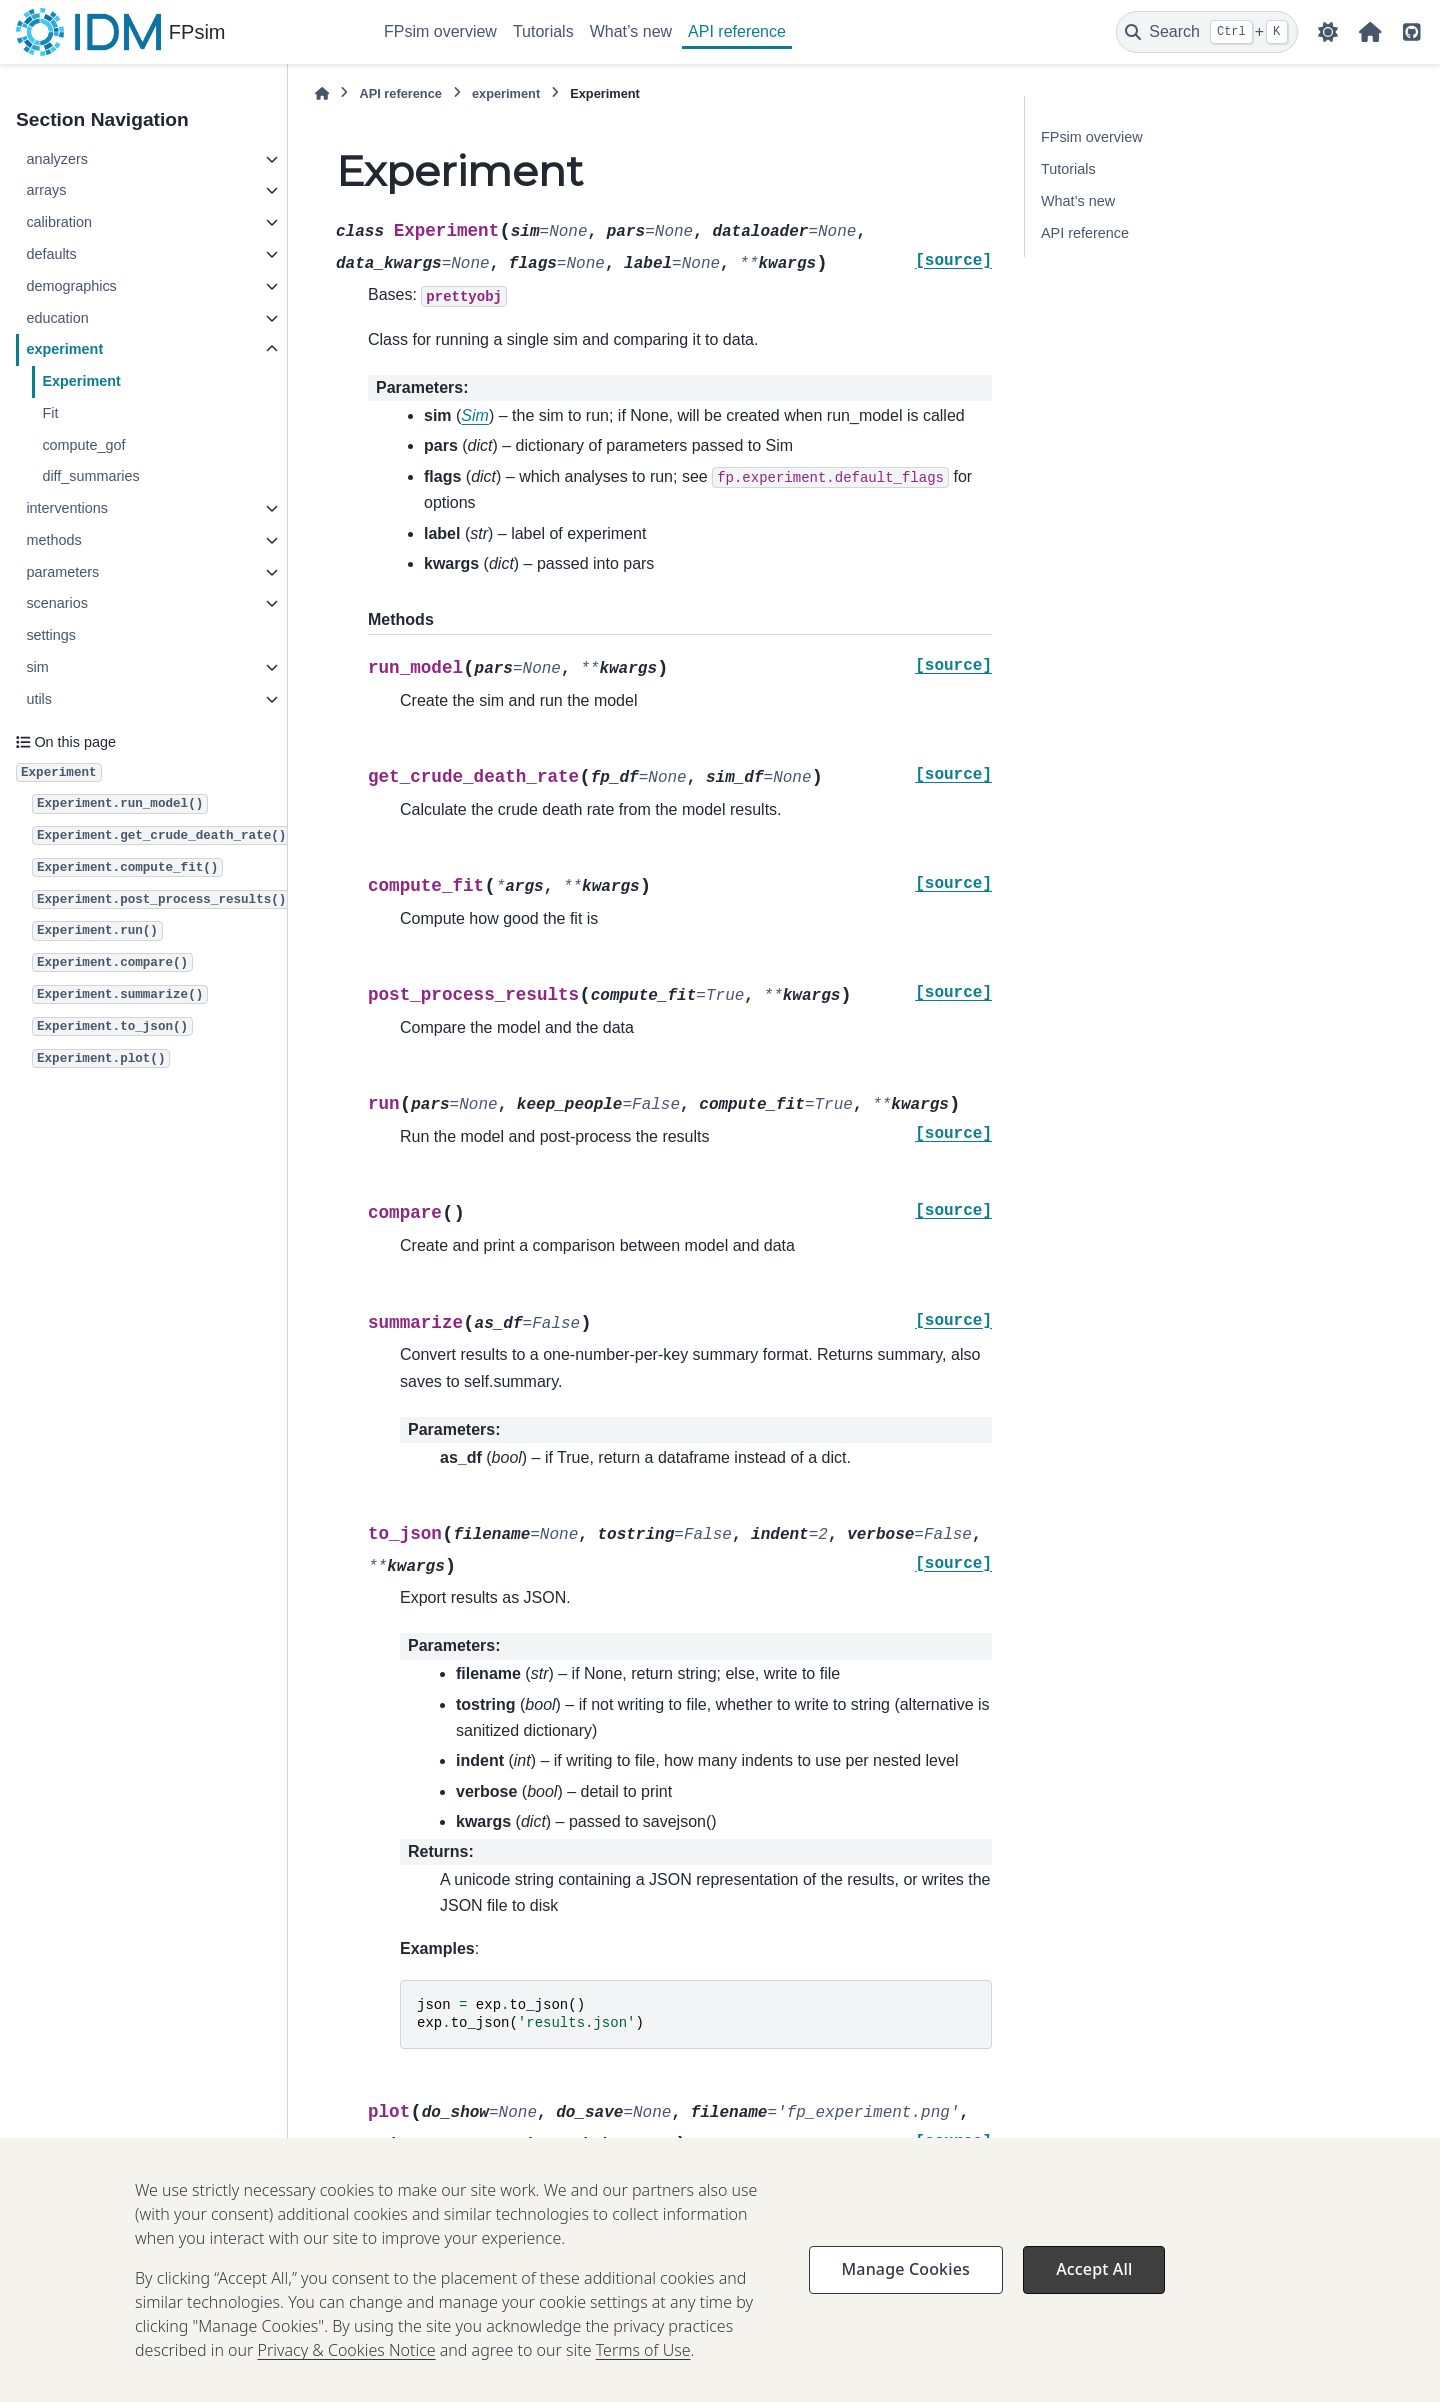 This screenshot has width=1440, height=2402. Describe the element at coordinates (737, 31) in the screenshot. I see `API reference` at that location.